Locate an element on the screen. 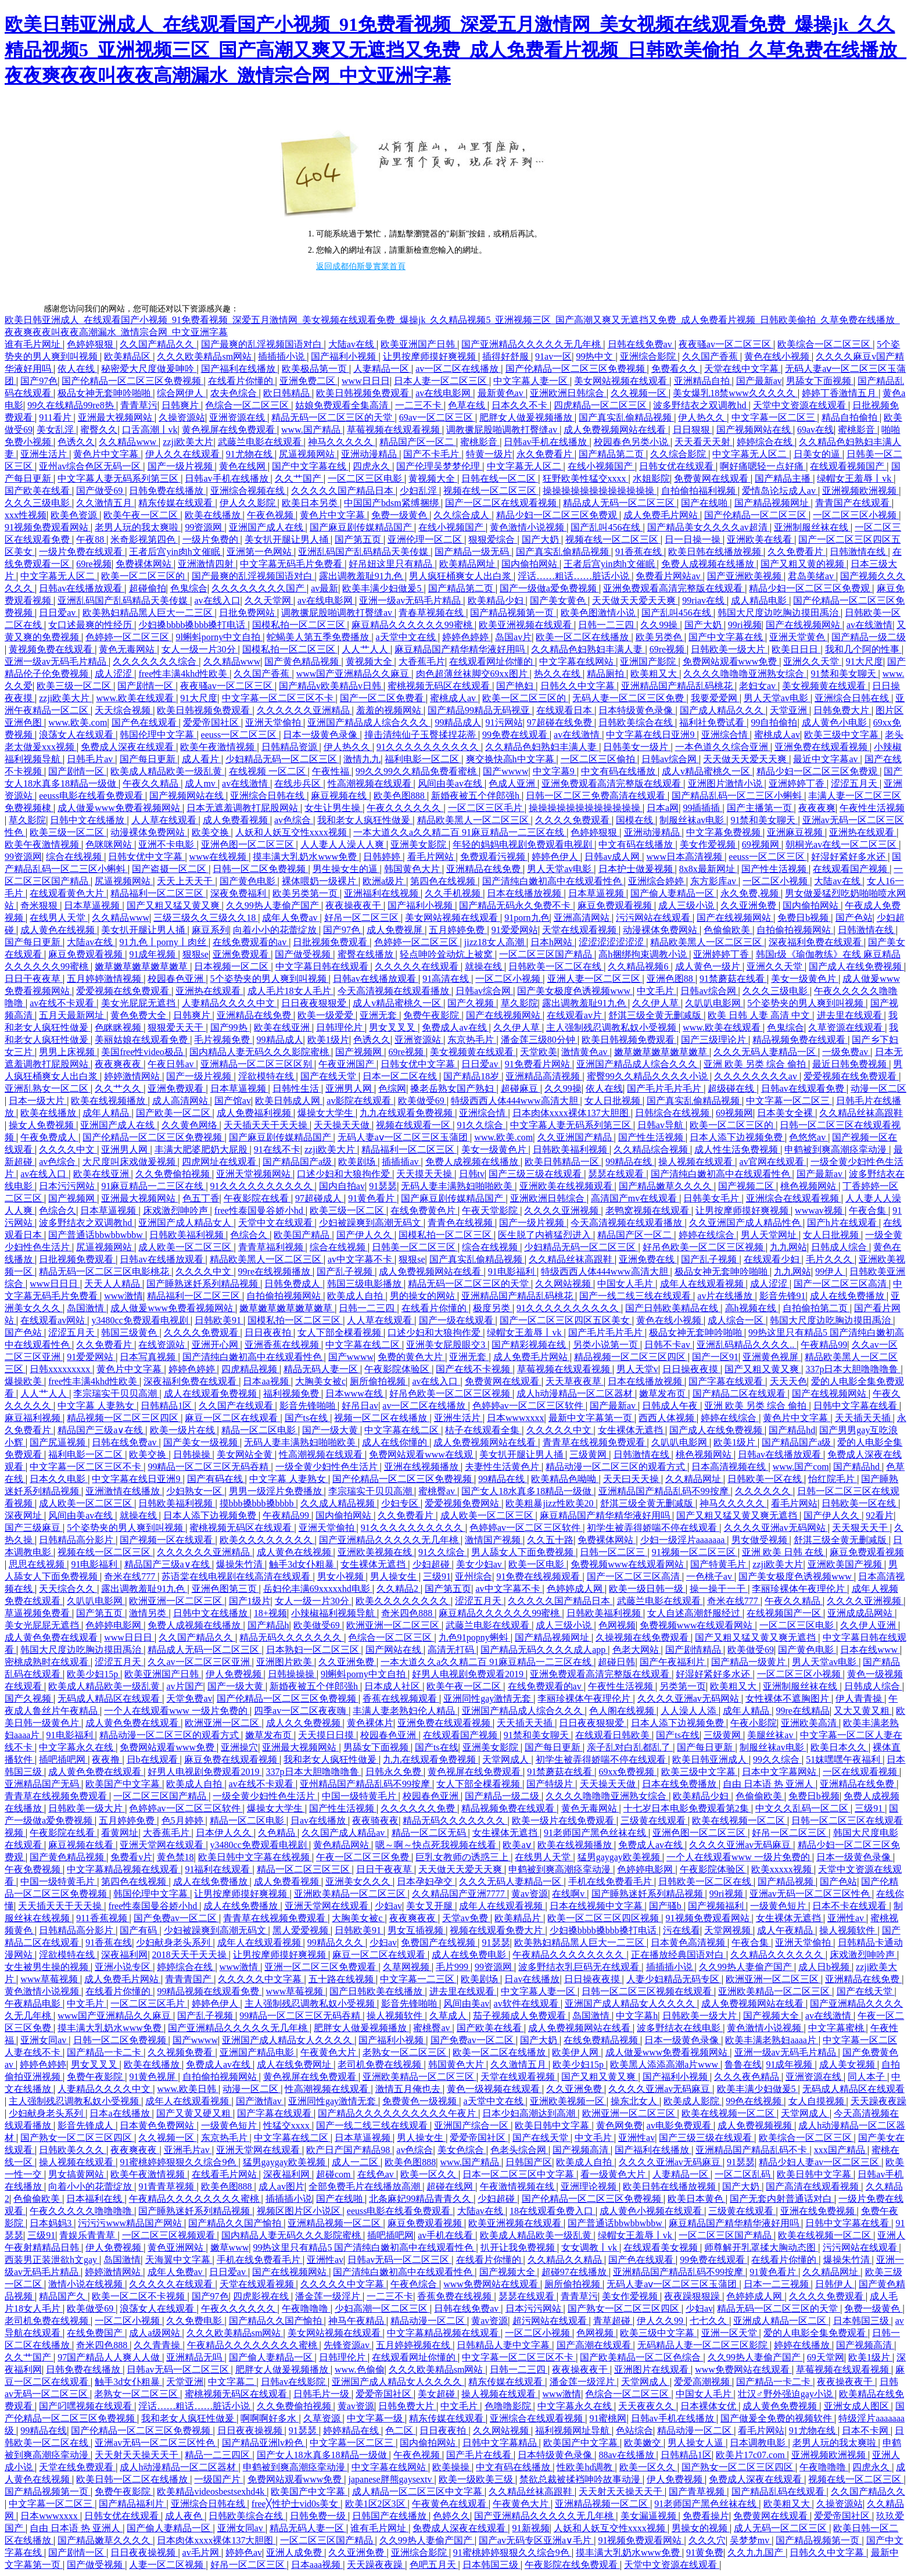 The height and width of the screenshot is (2576, 911). 今天高清视频在线观看播放 is located at coordinates (394, 991).